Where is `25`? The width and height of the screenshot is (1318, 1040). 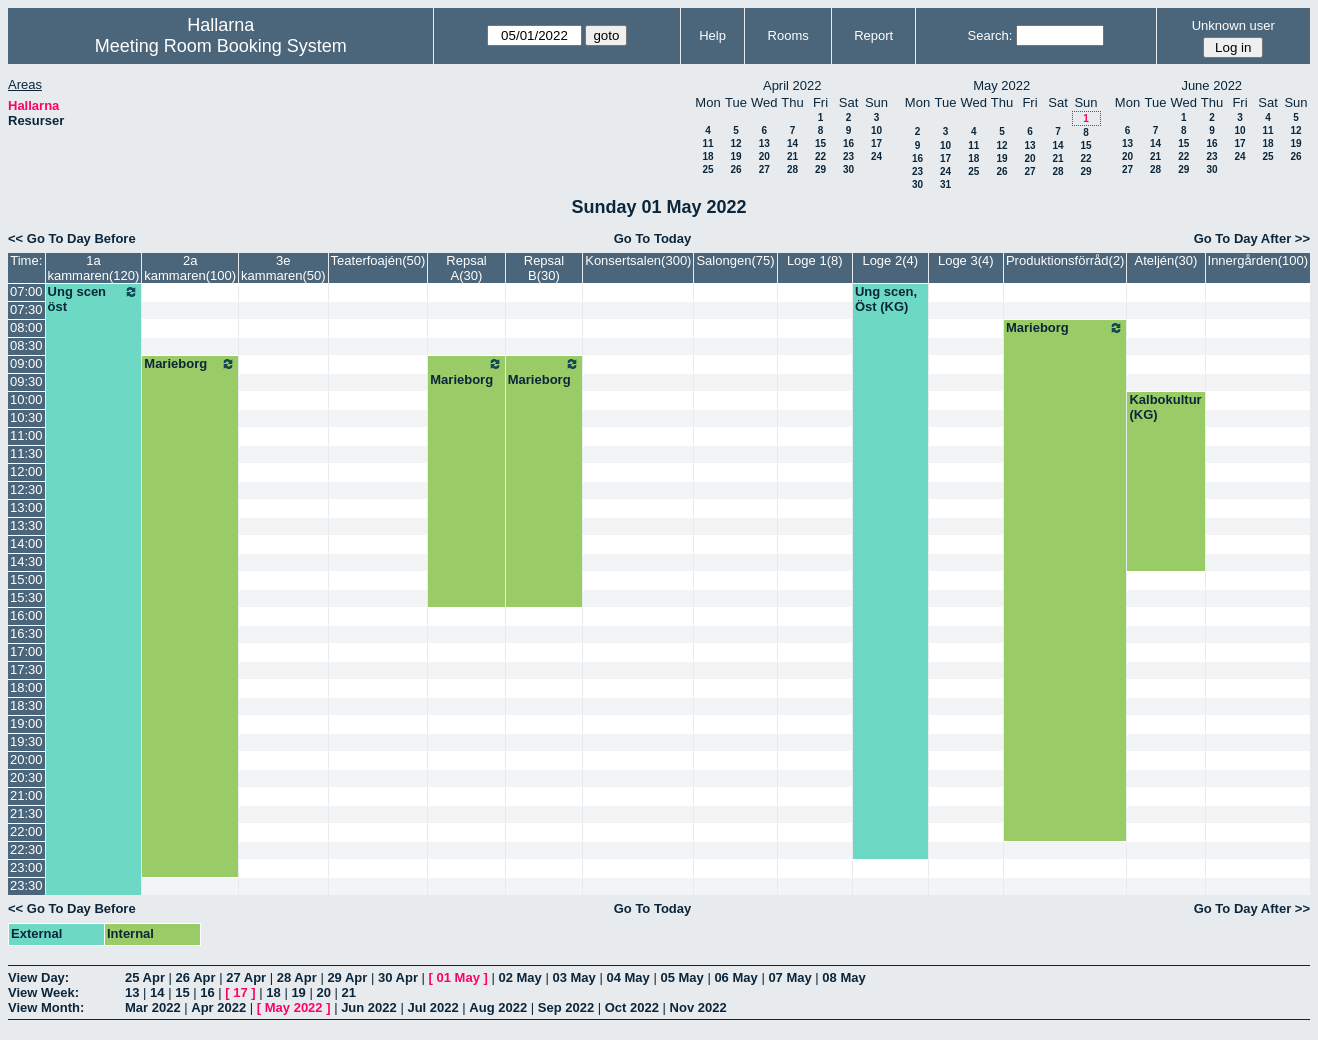
25 is located at coordinates (707, 169).